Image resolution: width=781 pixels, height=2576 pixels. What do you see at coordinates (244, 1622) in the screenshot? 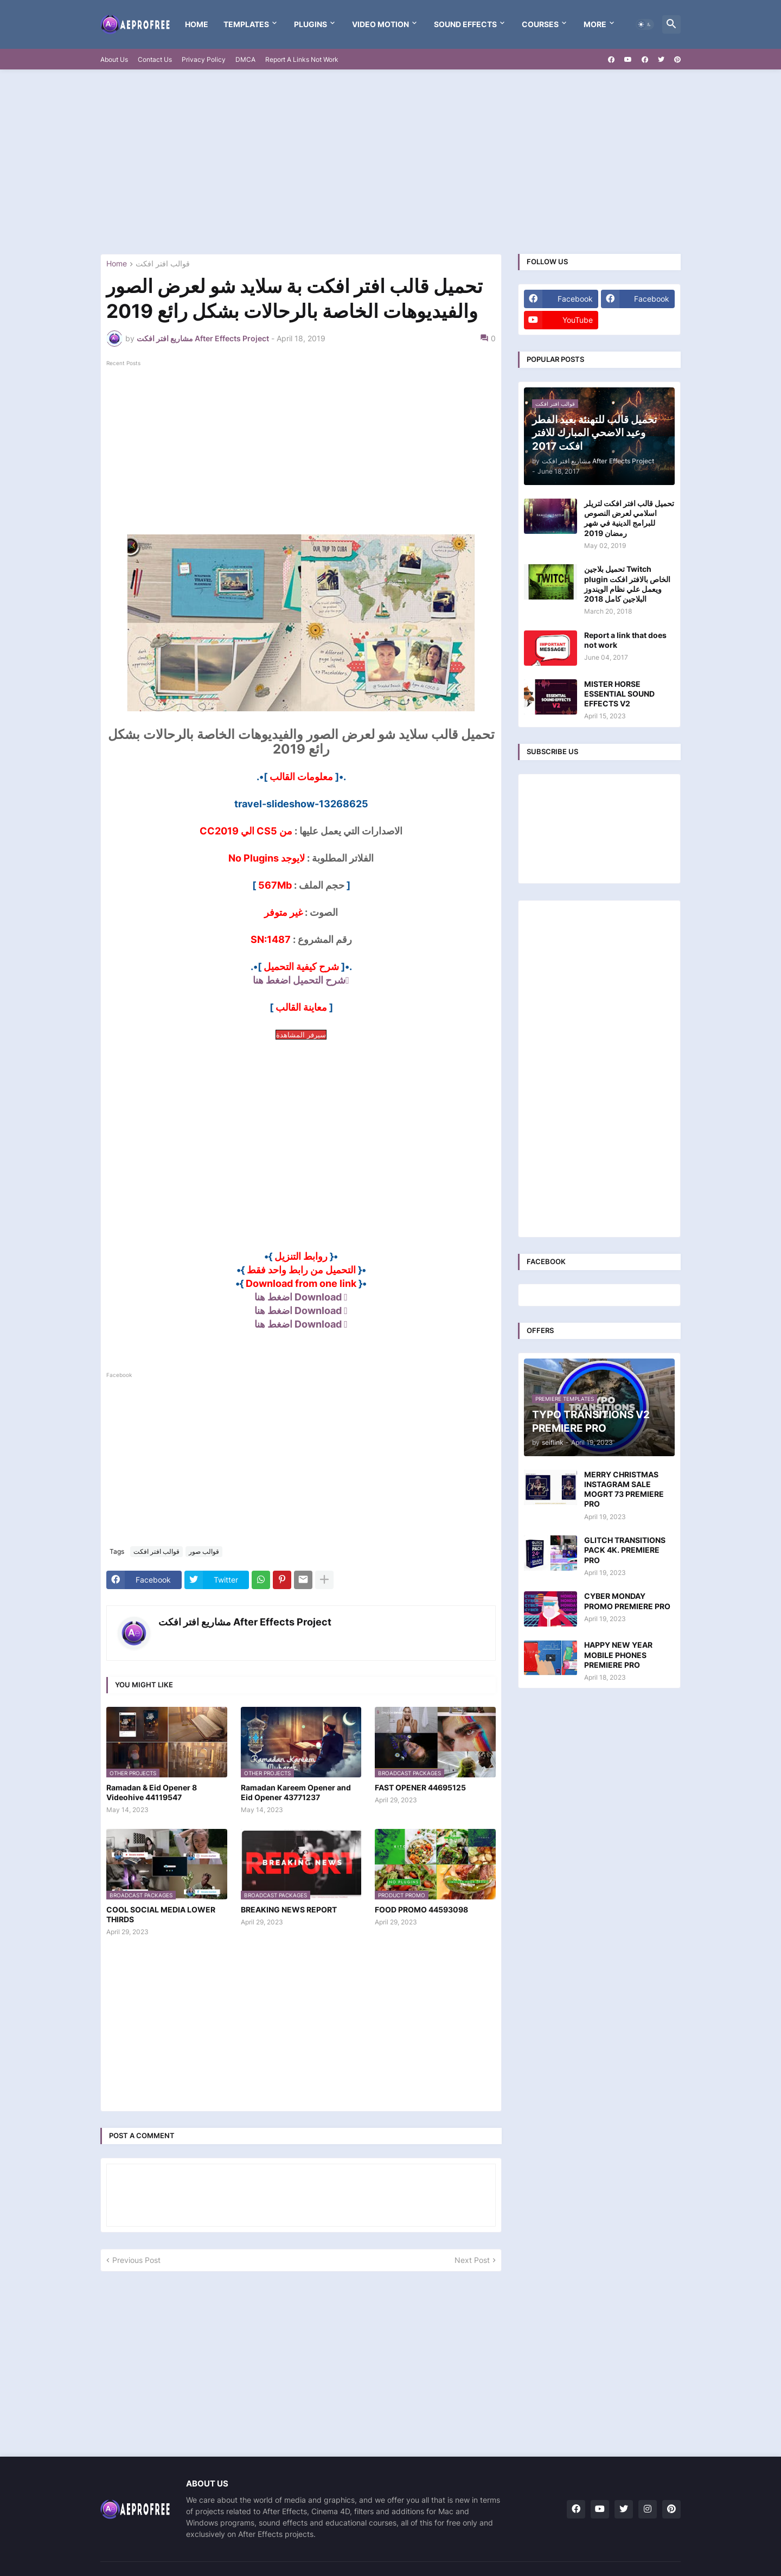
I see `مشاريع افتر افكت After Effects Project` at bounding box center [244, 1622].